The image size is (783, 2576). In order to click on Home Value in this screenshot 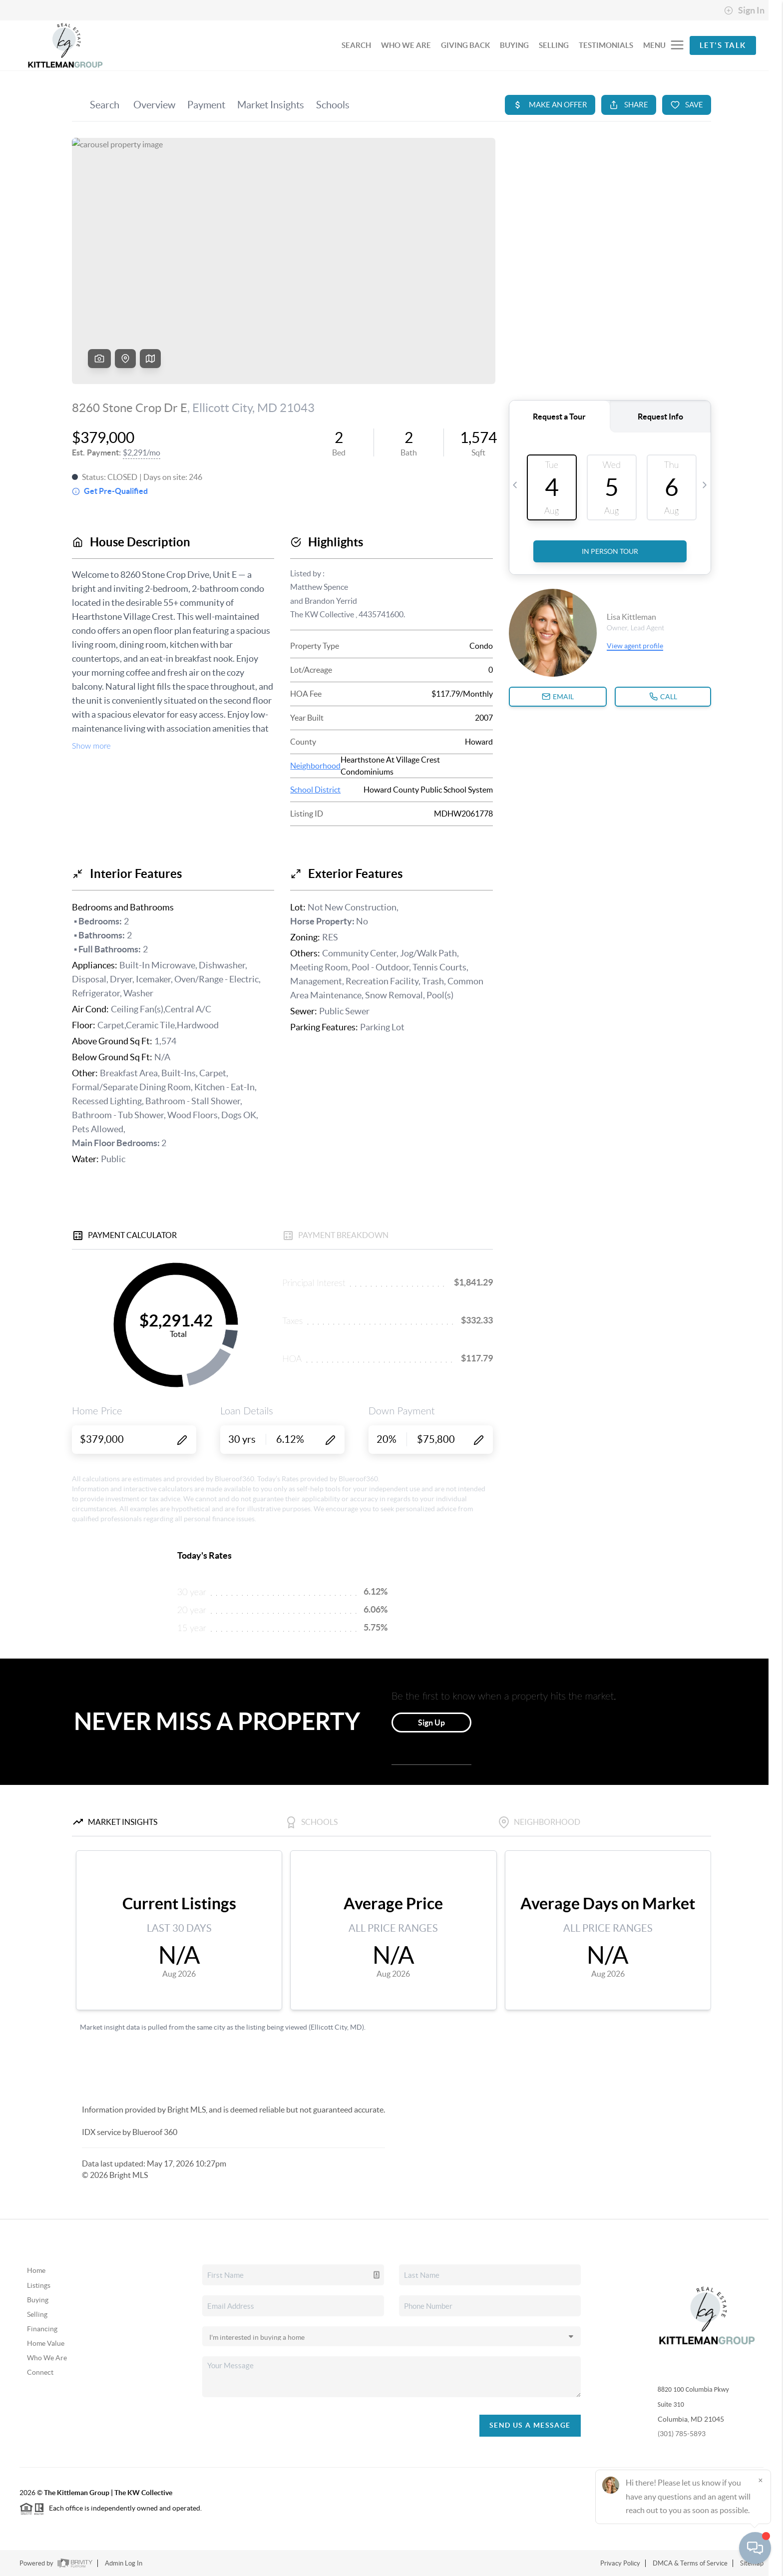, I will do `click(45, 2343)`.